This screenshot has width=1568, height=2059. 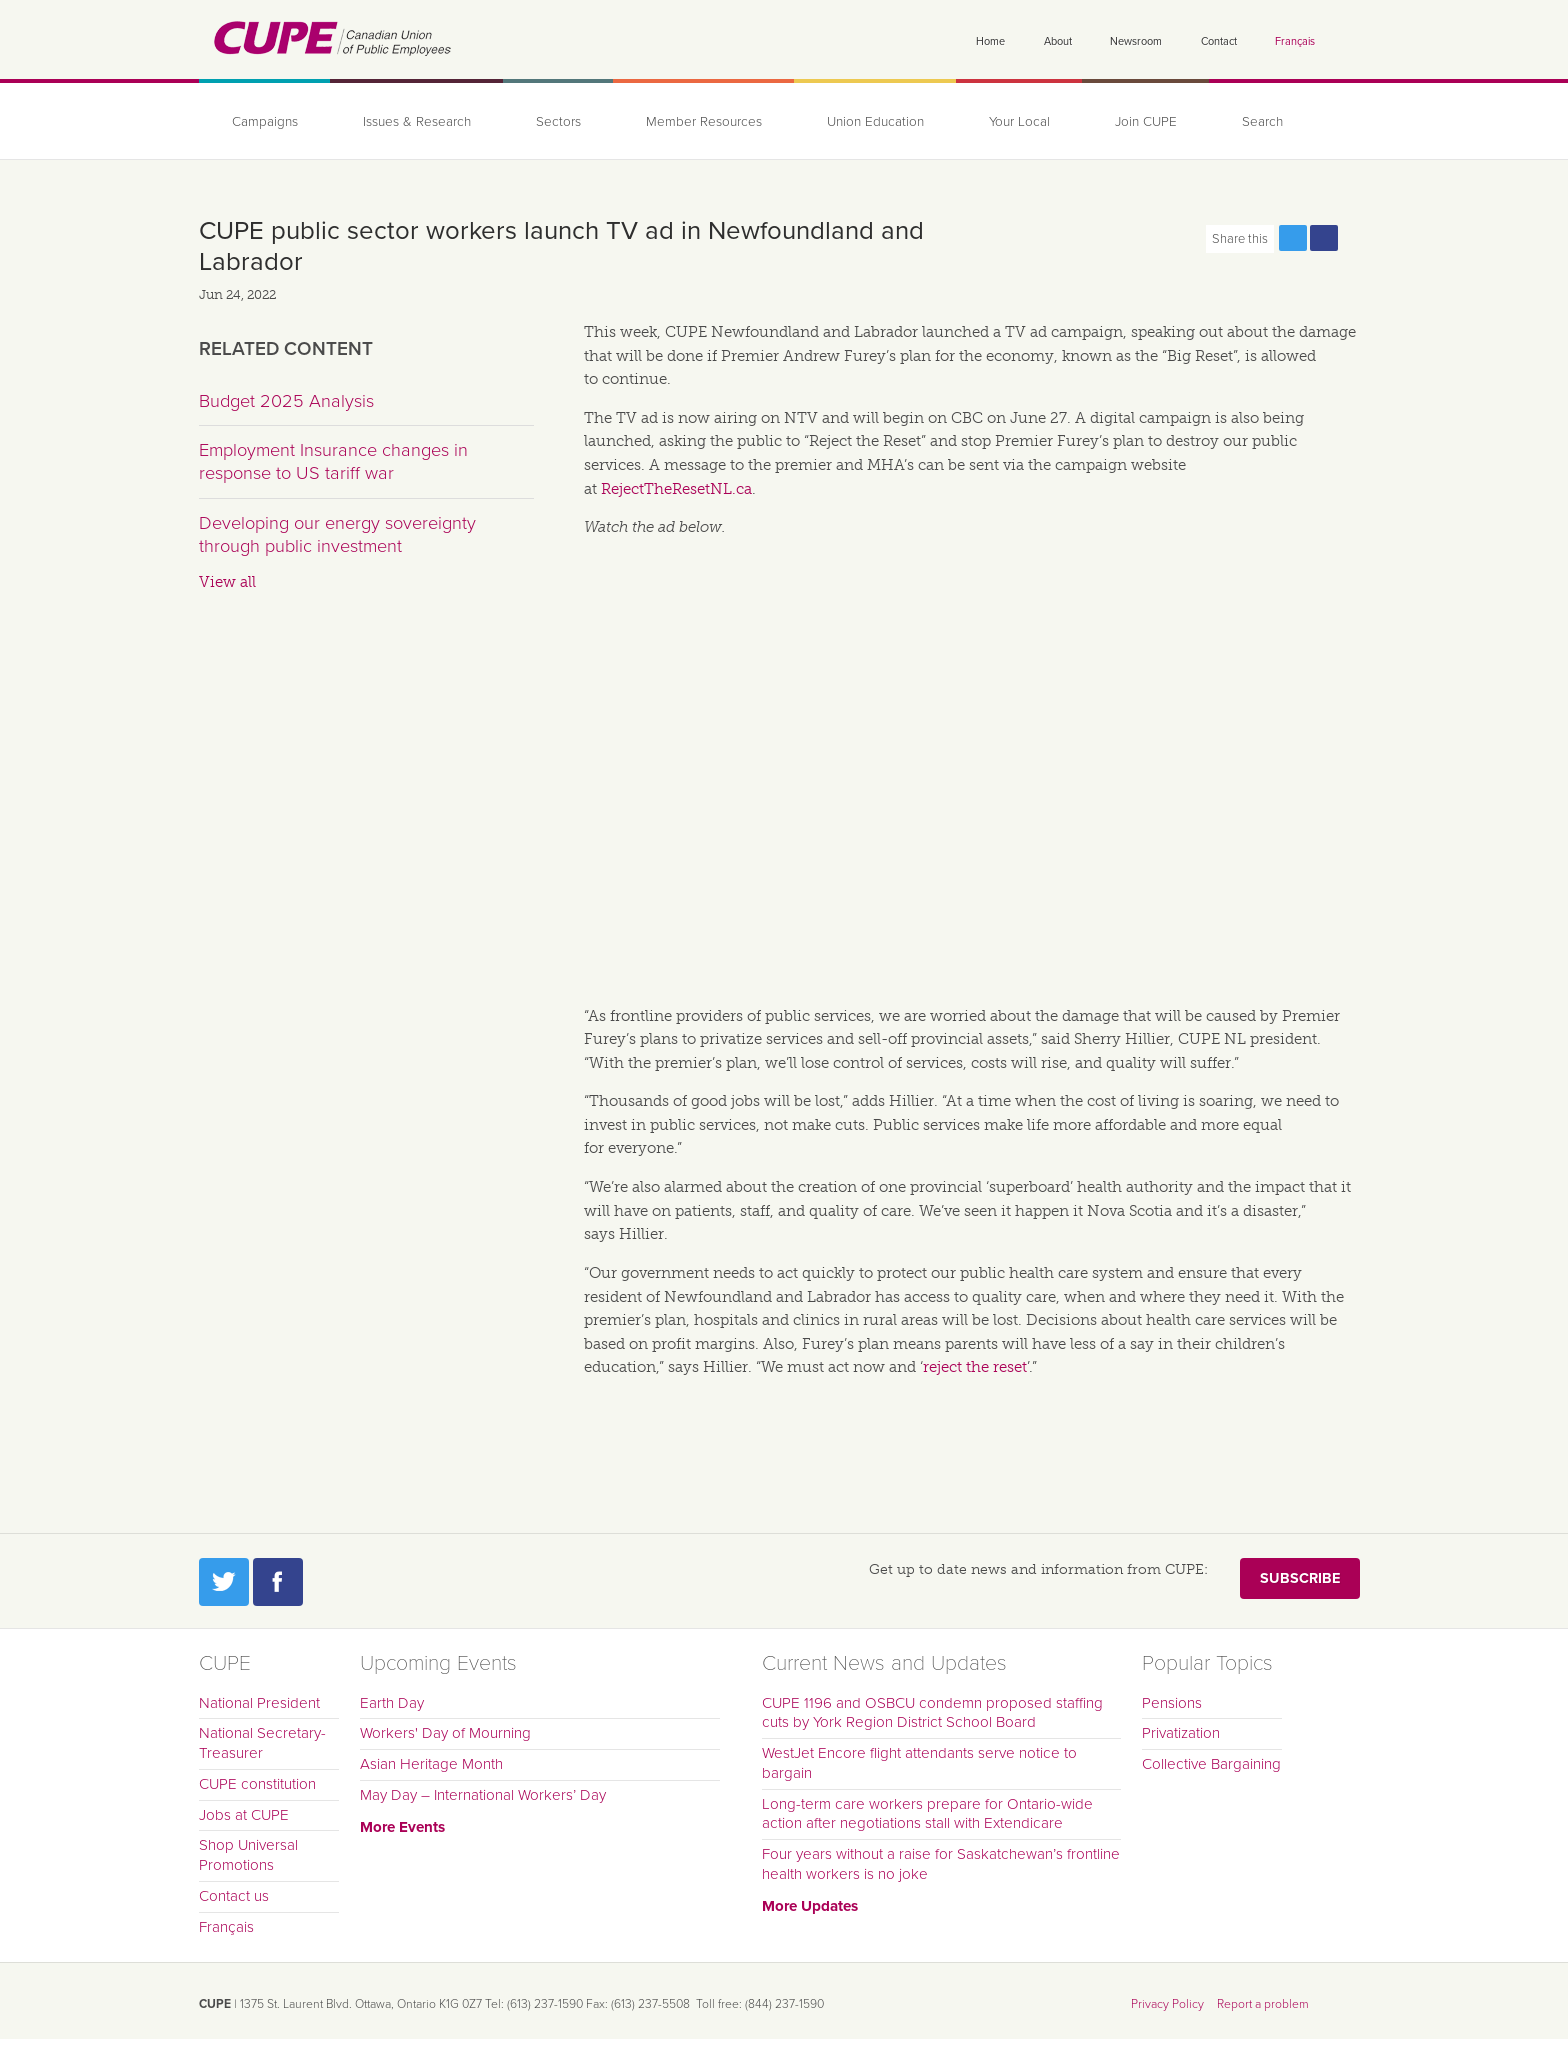 What do you see at coordinates (257, 1784) in the screenshot?
I see `CUPE constitution` at bounding box center [257, 1784].